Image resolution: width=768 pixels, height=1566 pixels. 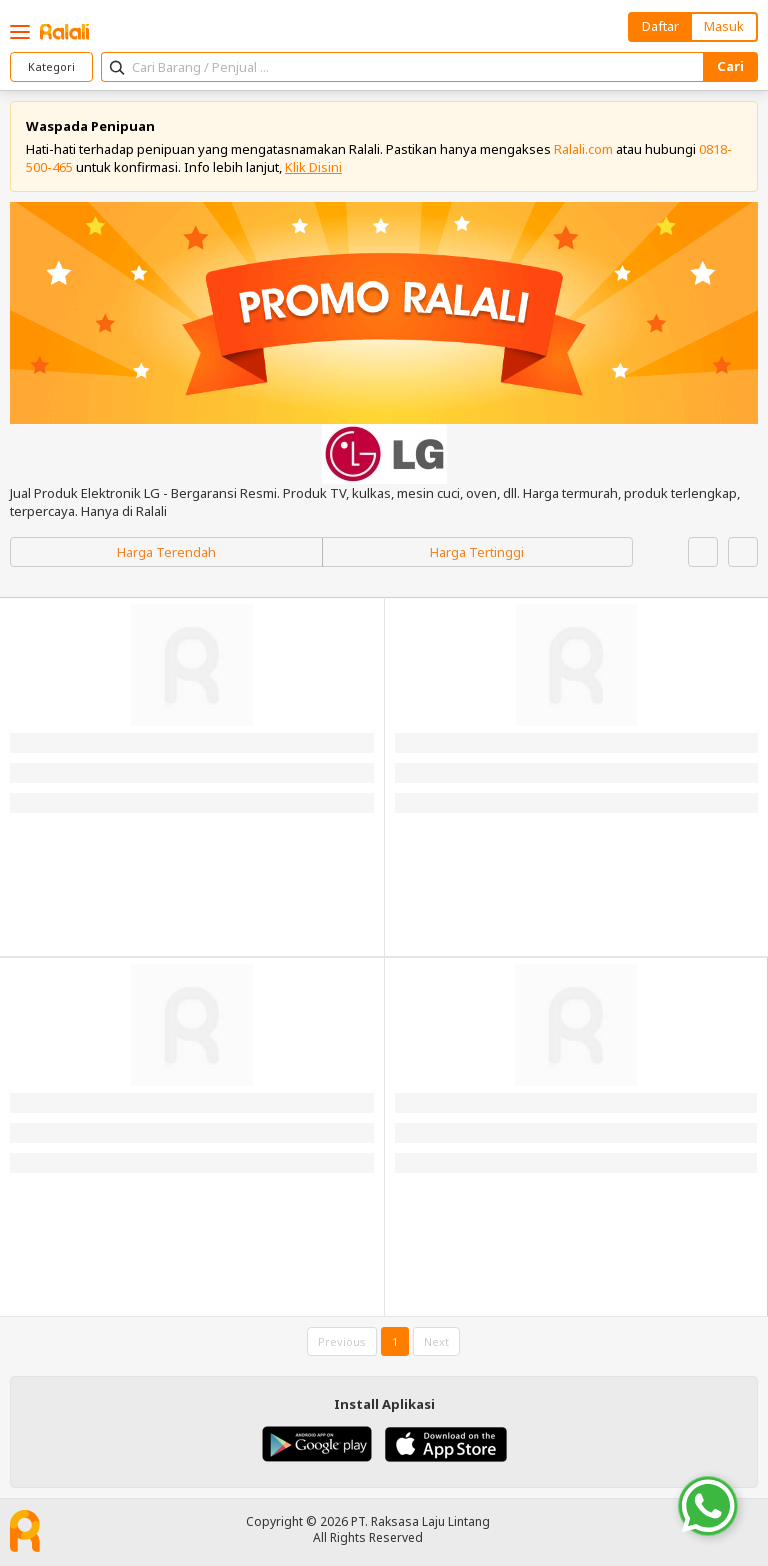 I want to click on Cari, so click(x=730, y=66).